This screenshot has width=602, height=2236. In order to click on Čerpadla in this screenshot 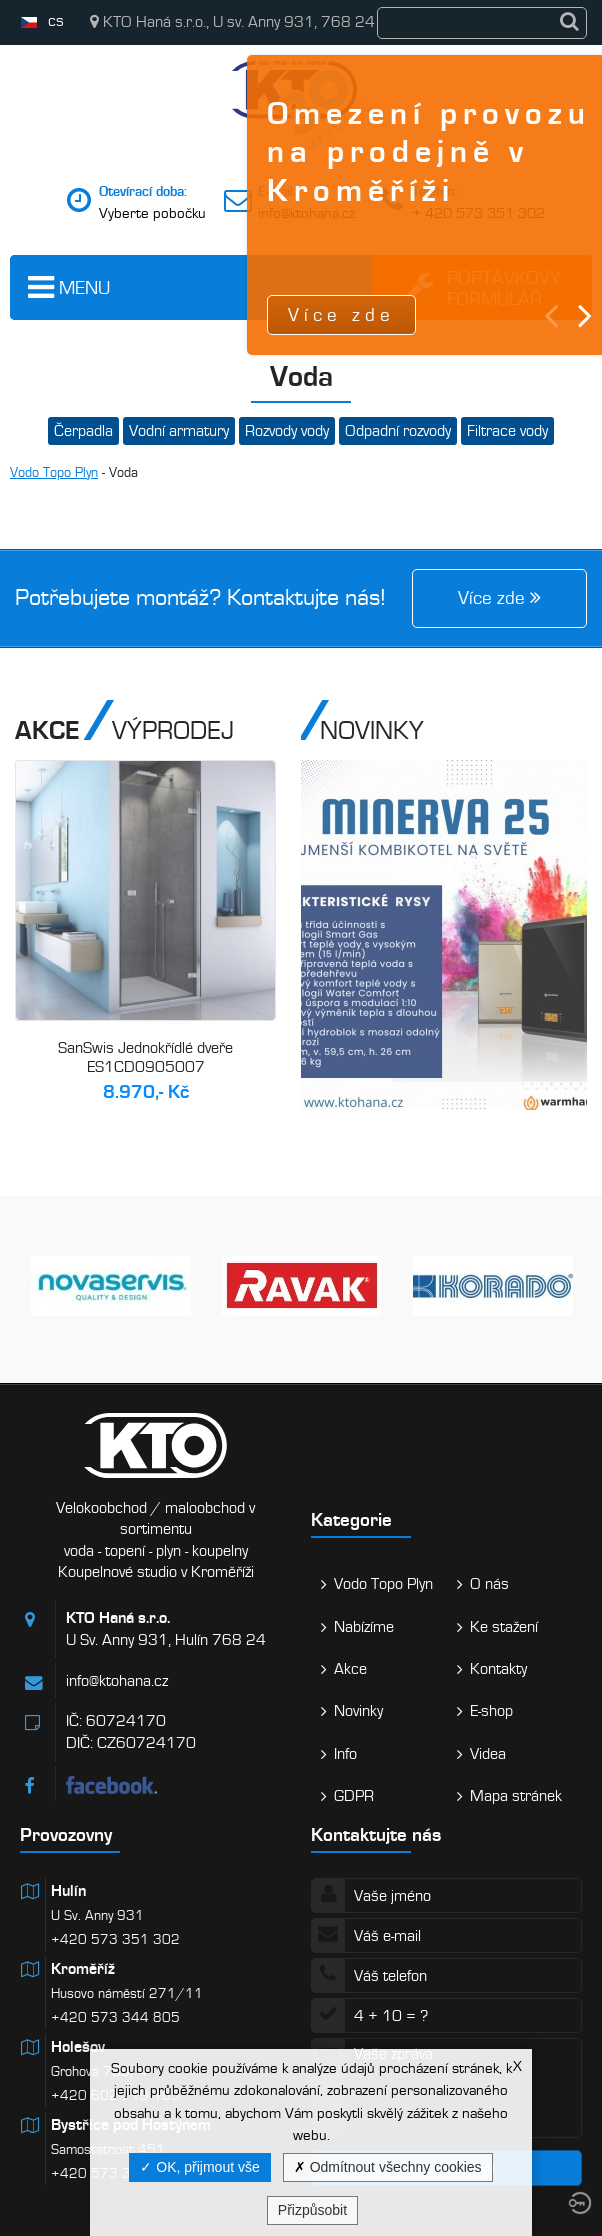, I will do `click(83, 431)`.